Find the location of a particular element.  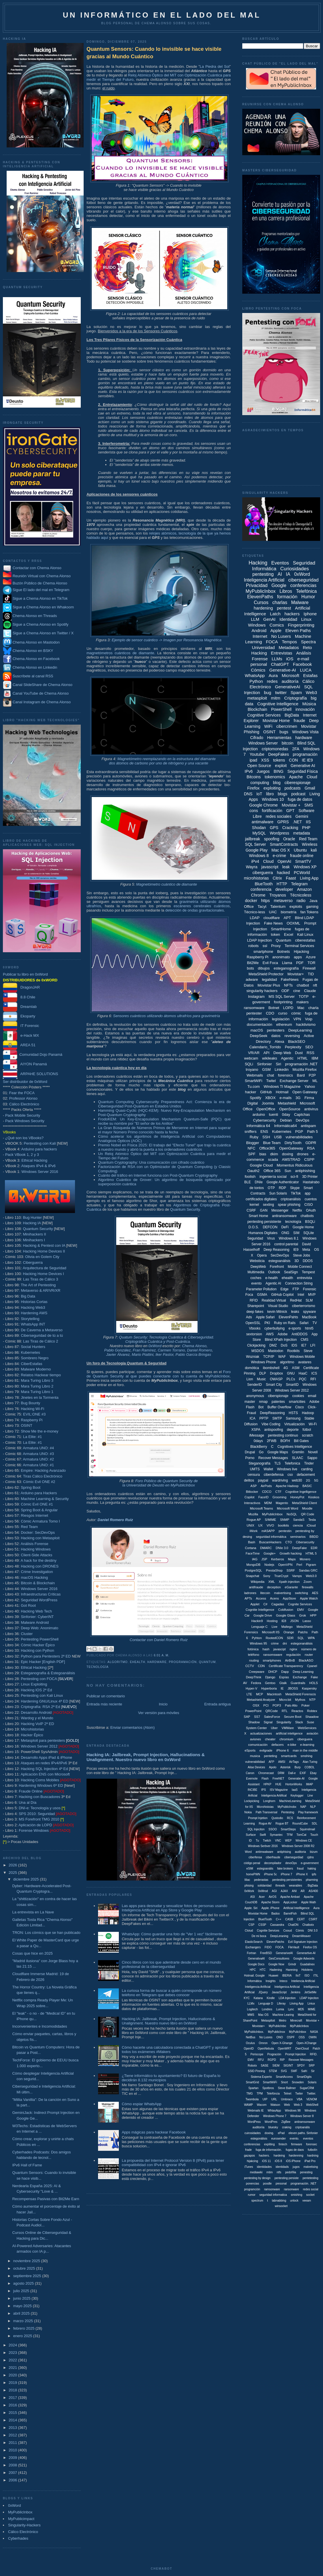

Shaadow is located at coordinates (312, 1716).